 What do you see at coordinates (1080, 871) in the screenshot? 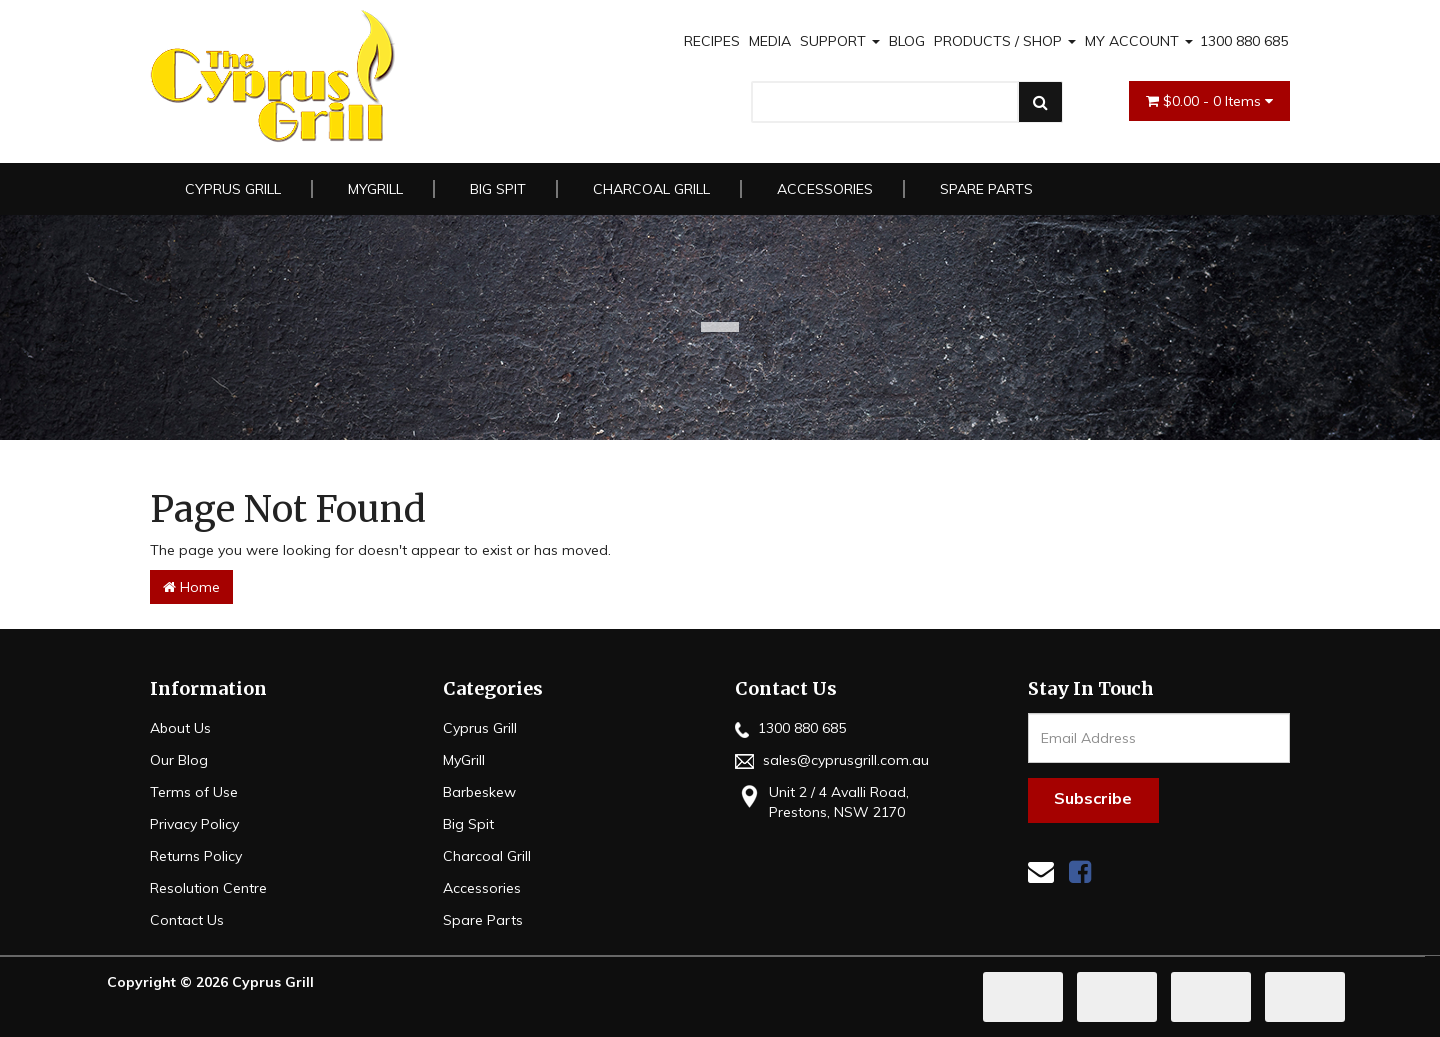
I see `[link]` at bounding box center [1080, 871].